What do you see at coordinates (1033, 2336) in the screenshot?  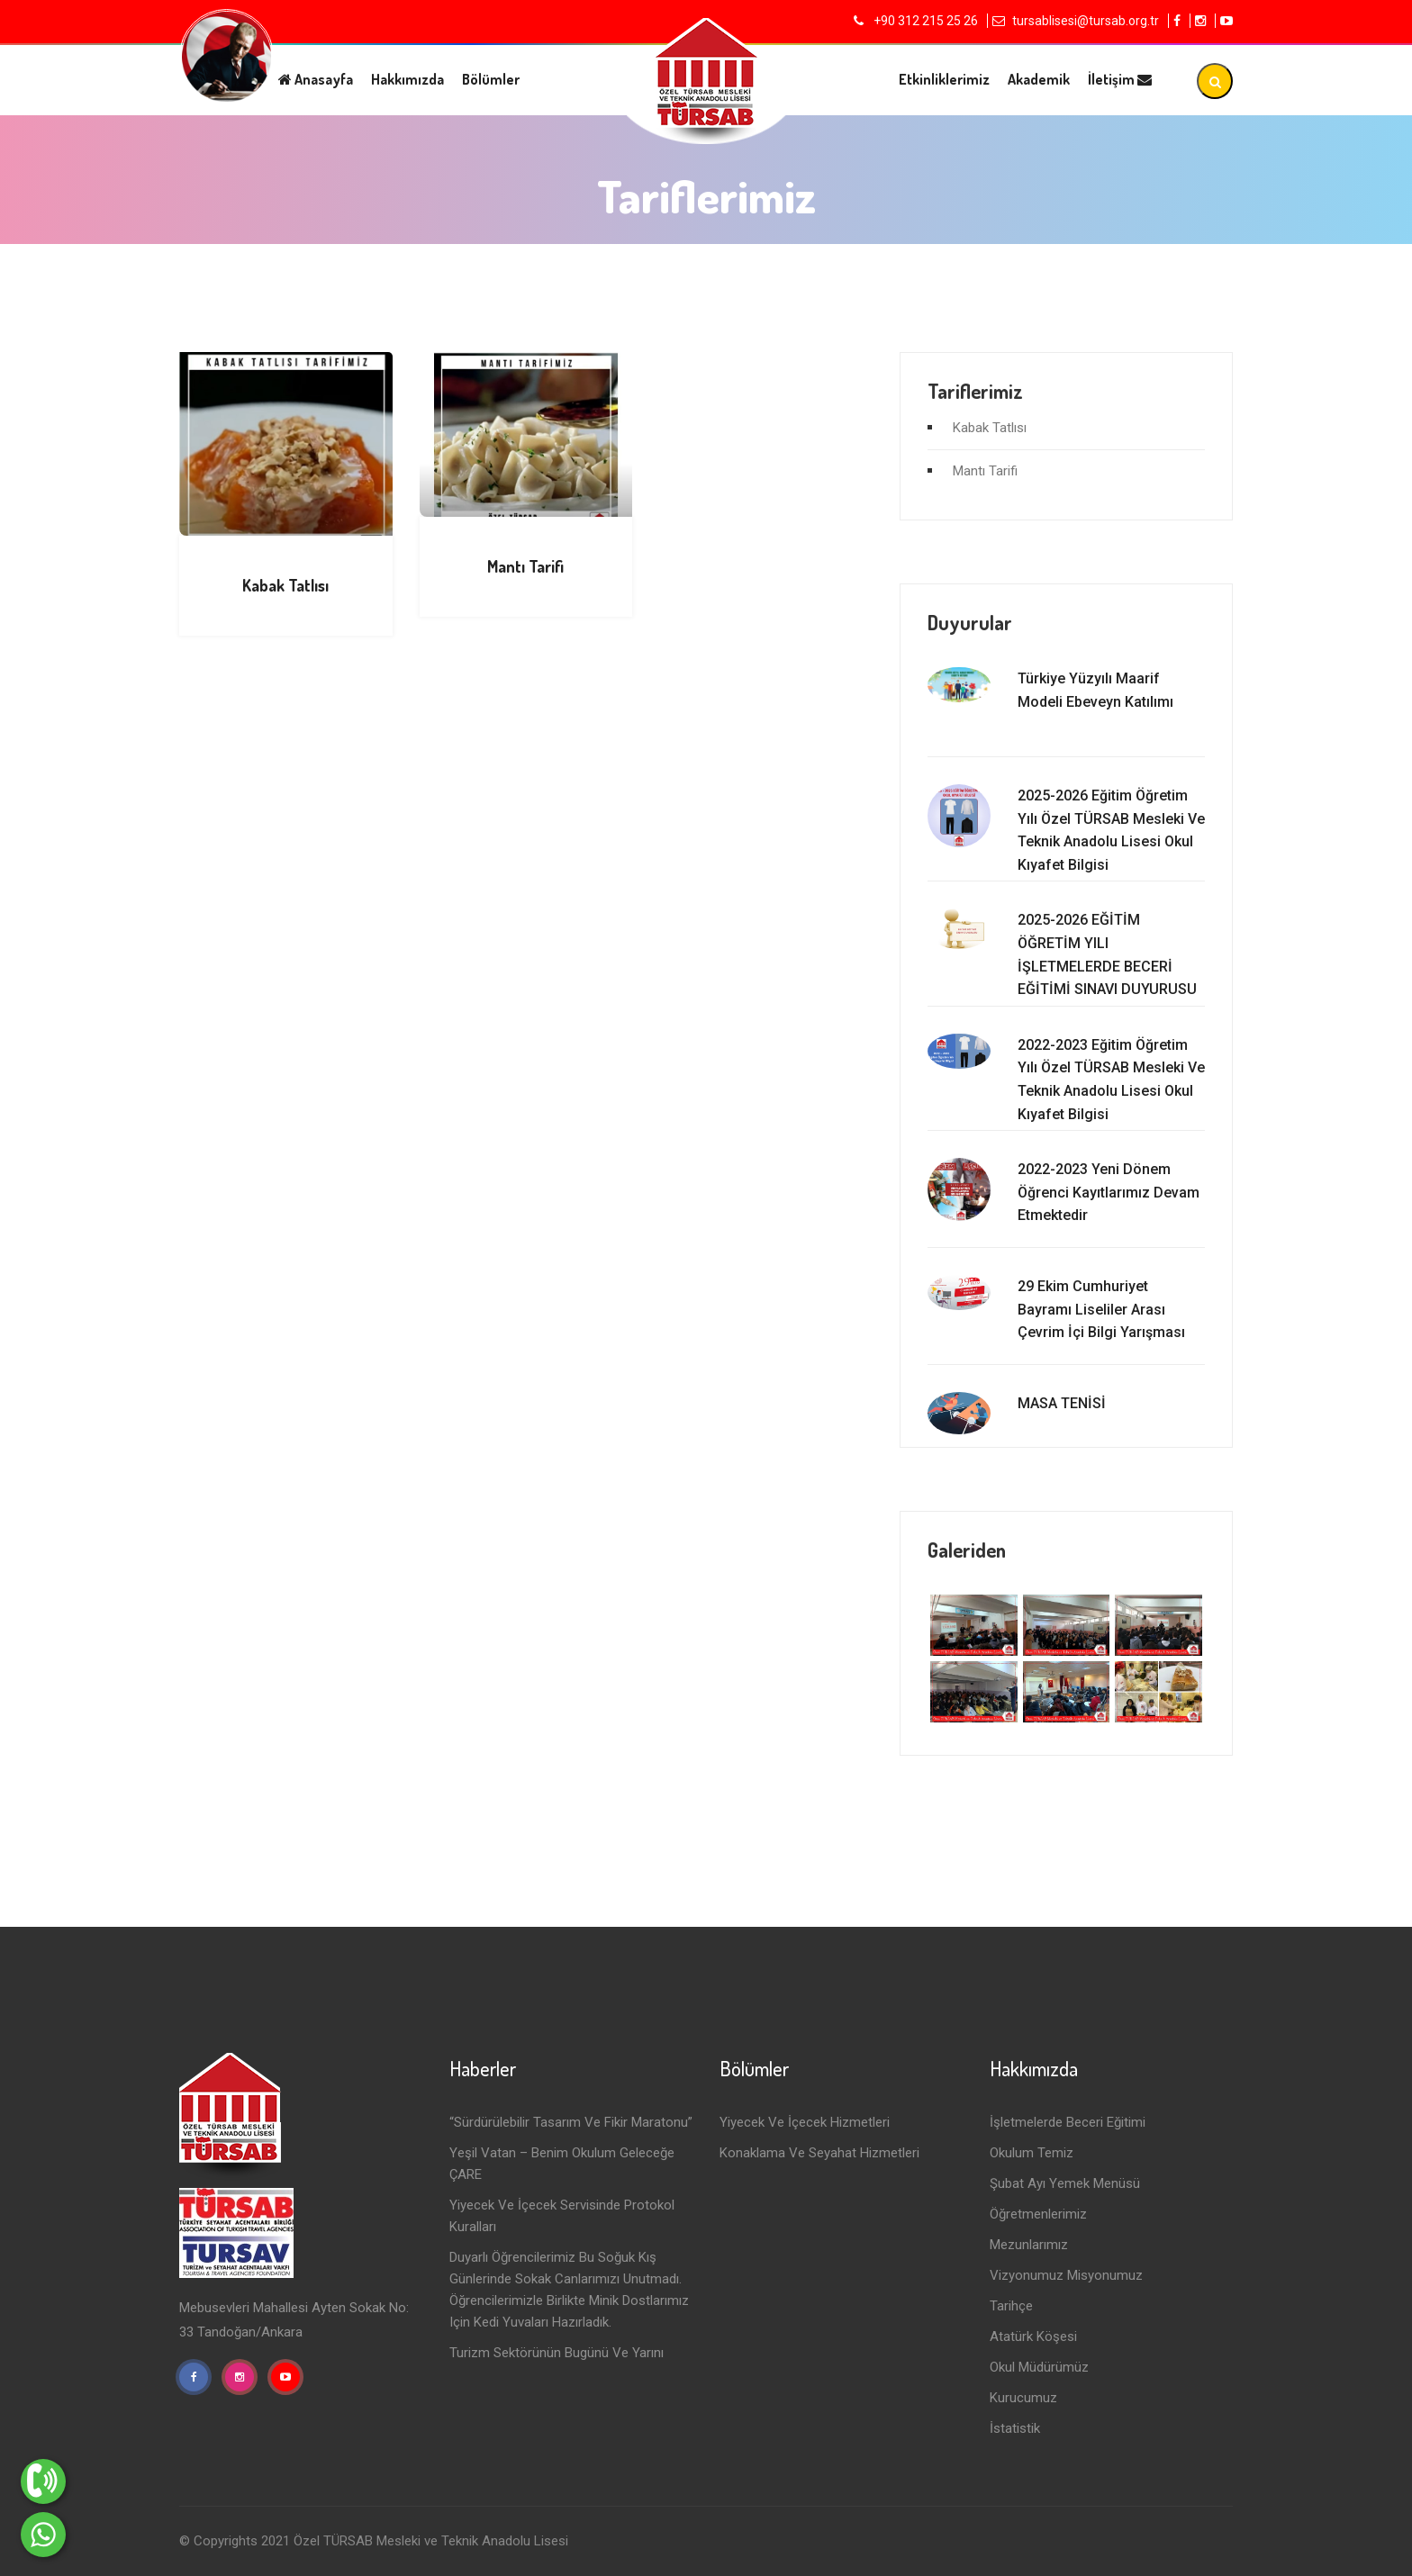 I see `Atatürk Köşesi` at bounding box center [1033, 2336].